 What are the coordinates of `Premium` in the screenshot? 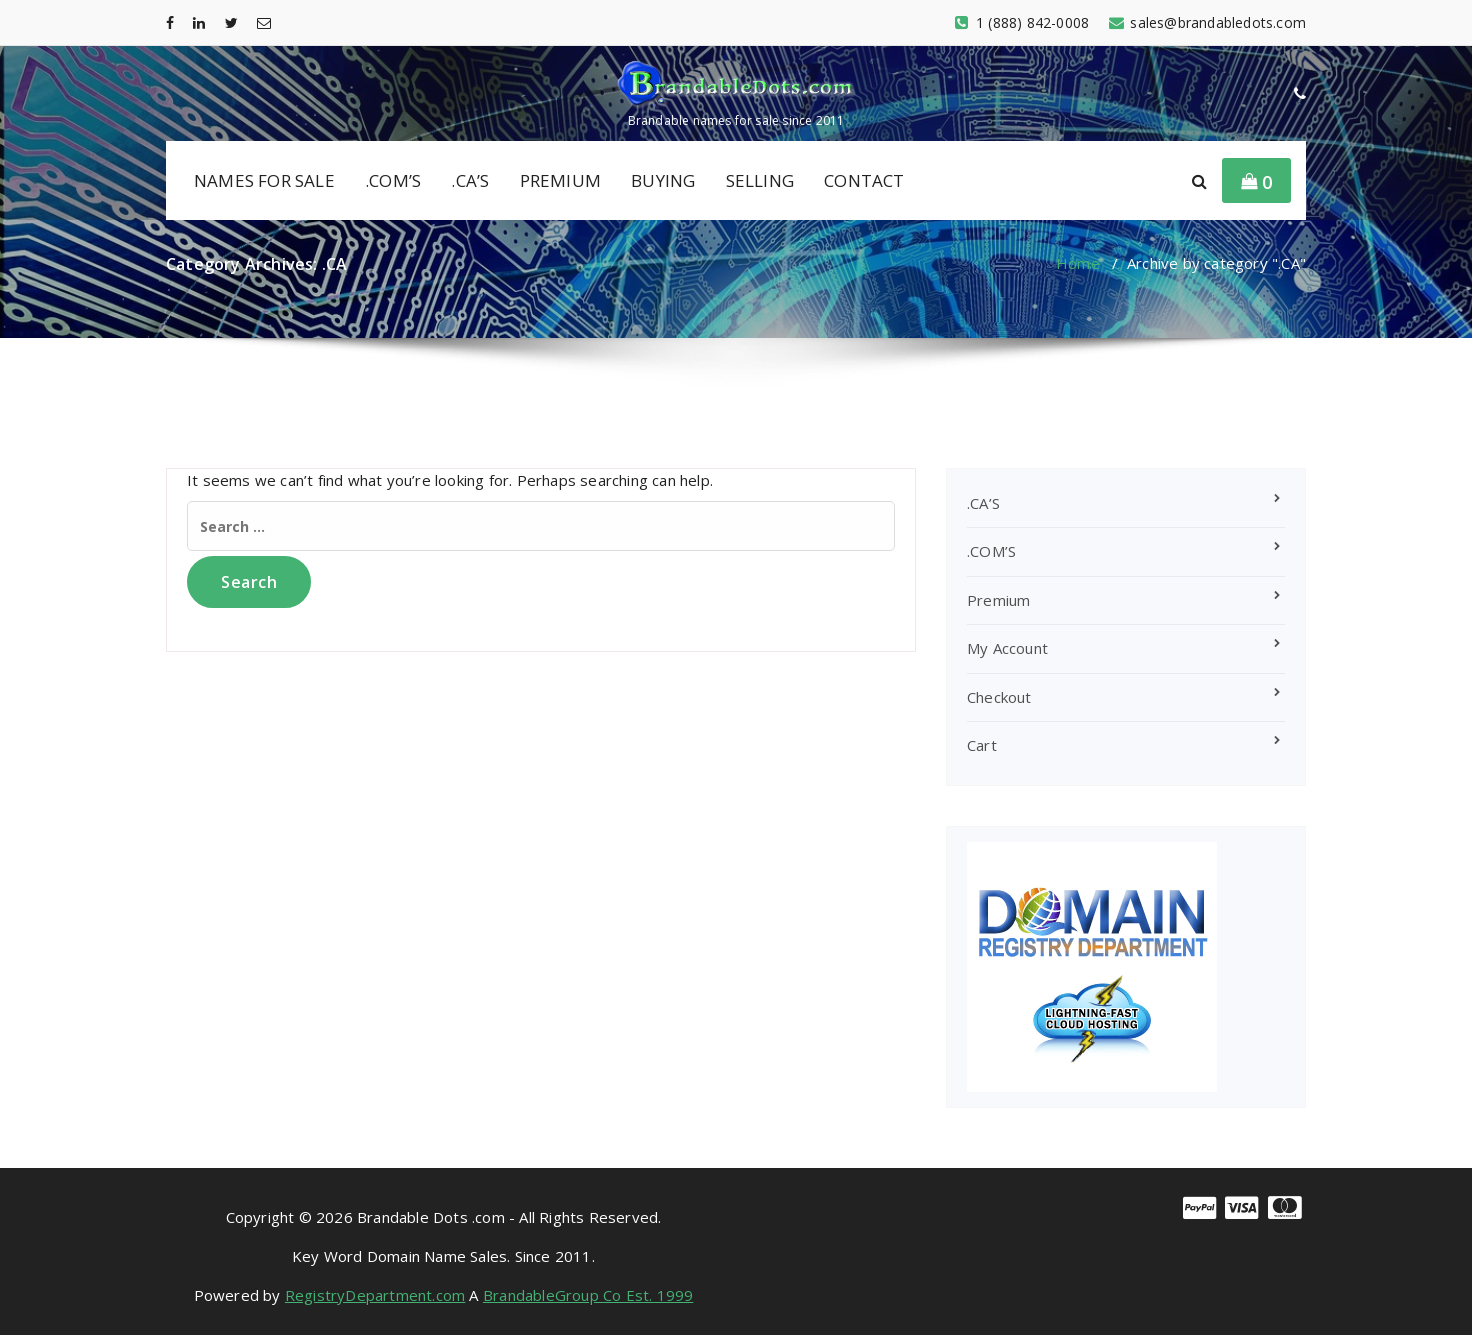 It's located at (998, 600).